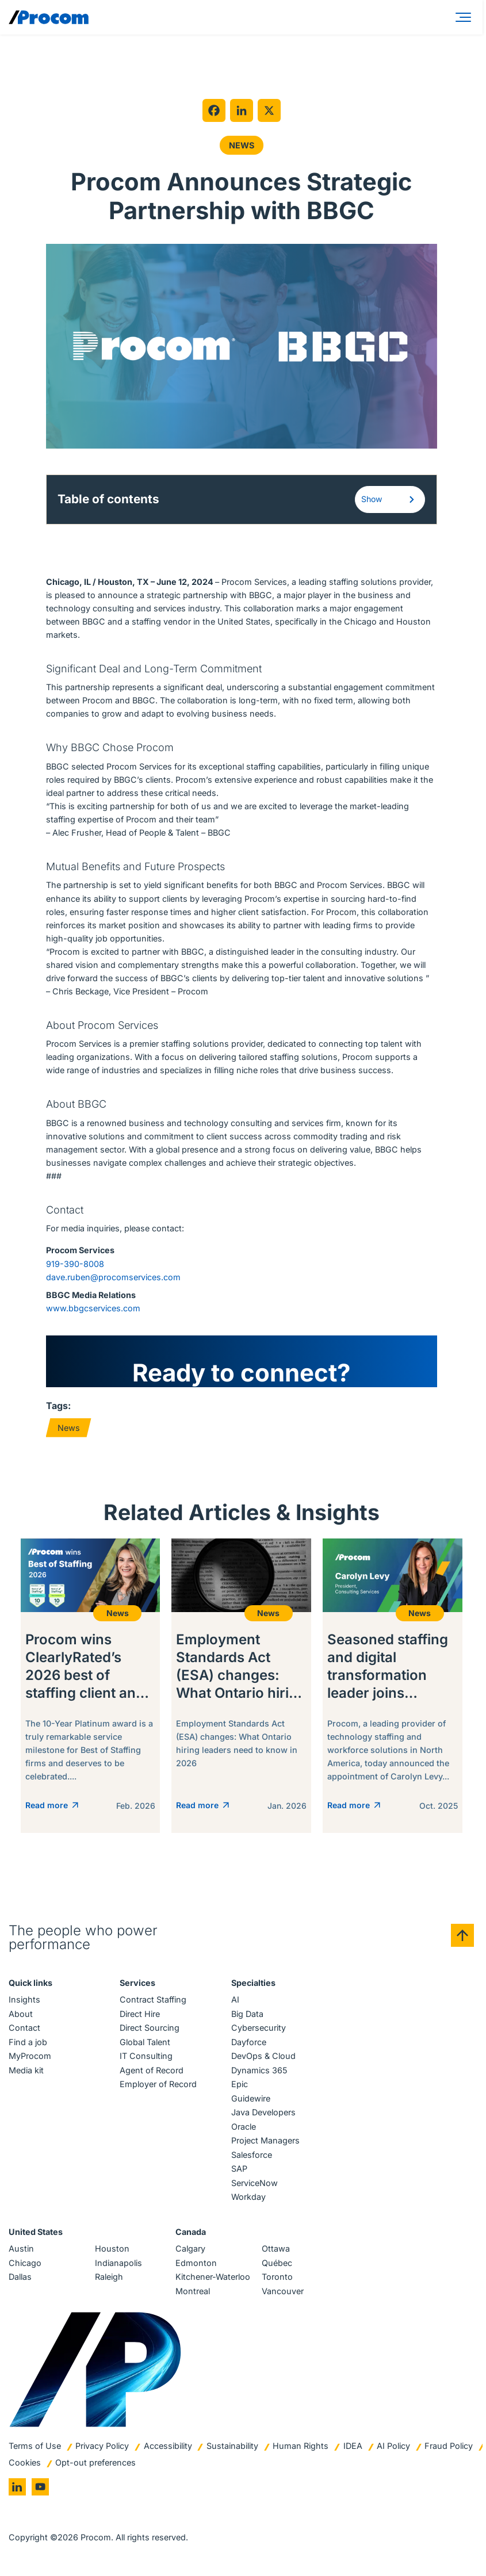  I want to click on Insights, so click(24, 1999).